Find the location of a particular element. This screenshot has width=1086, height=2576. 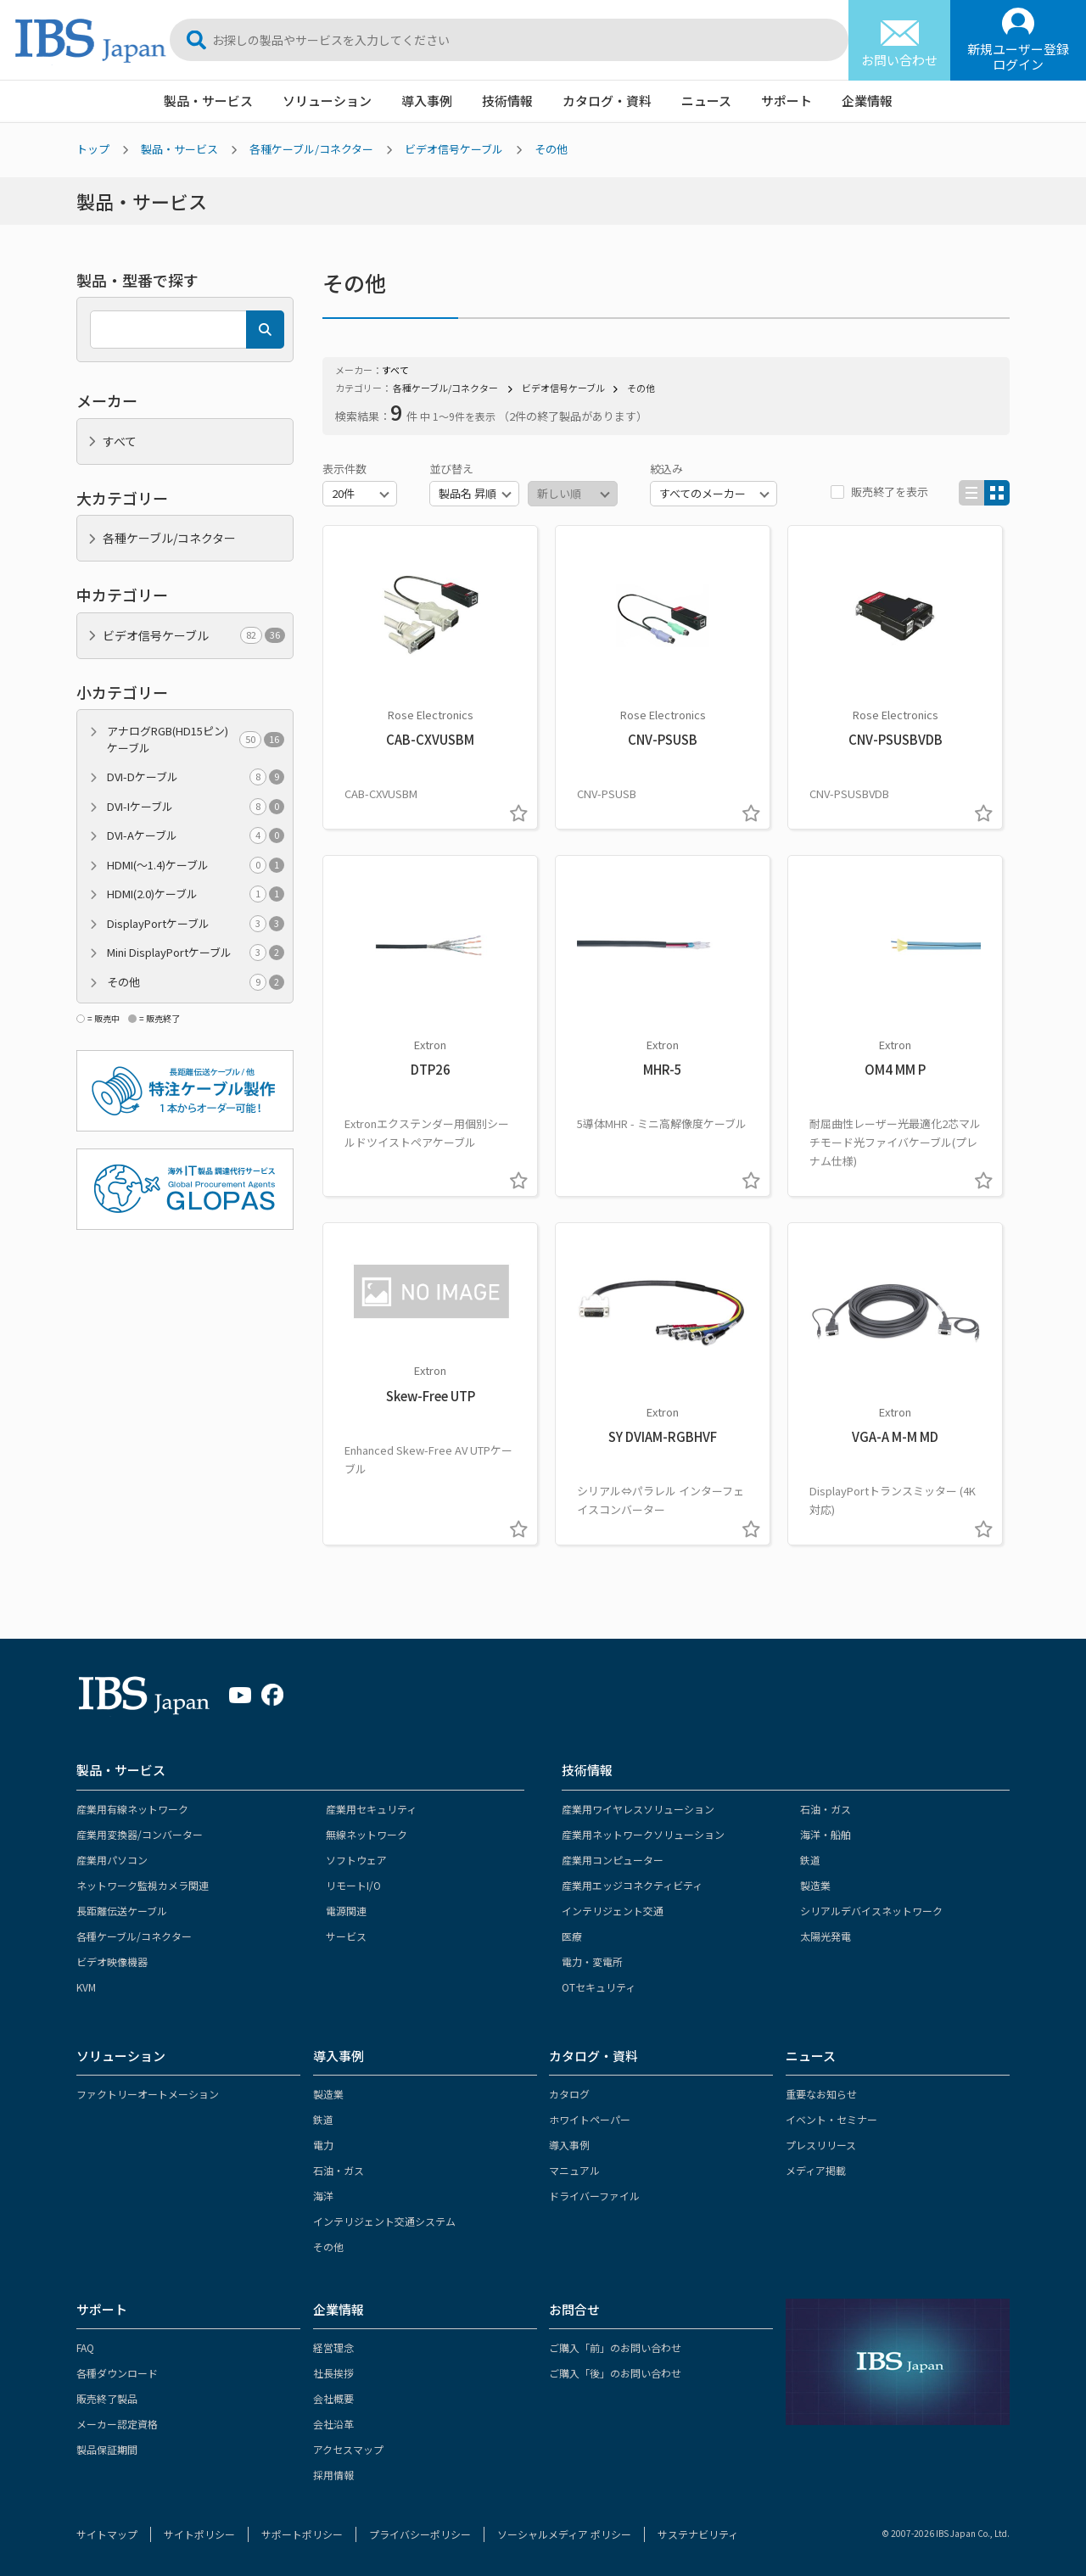

FAQ is located at coordinates (85, 2347).